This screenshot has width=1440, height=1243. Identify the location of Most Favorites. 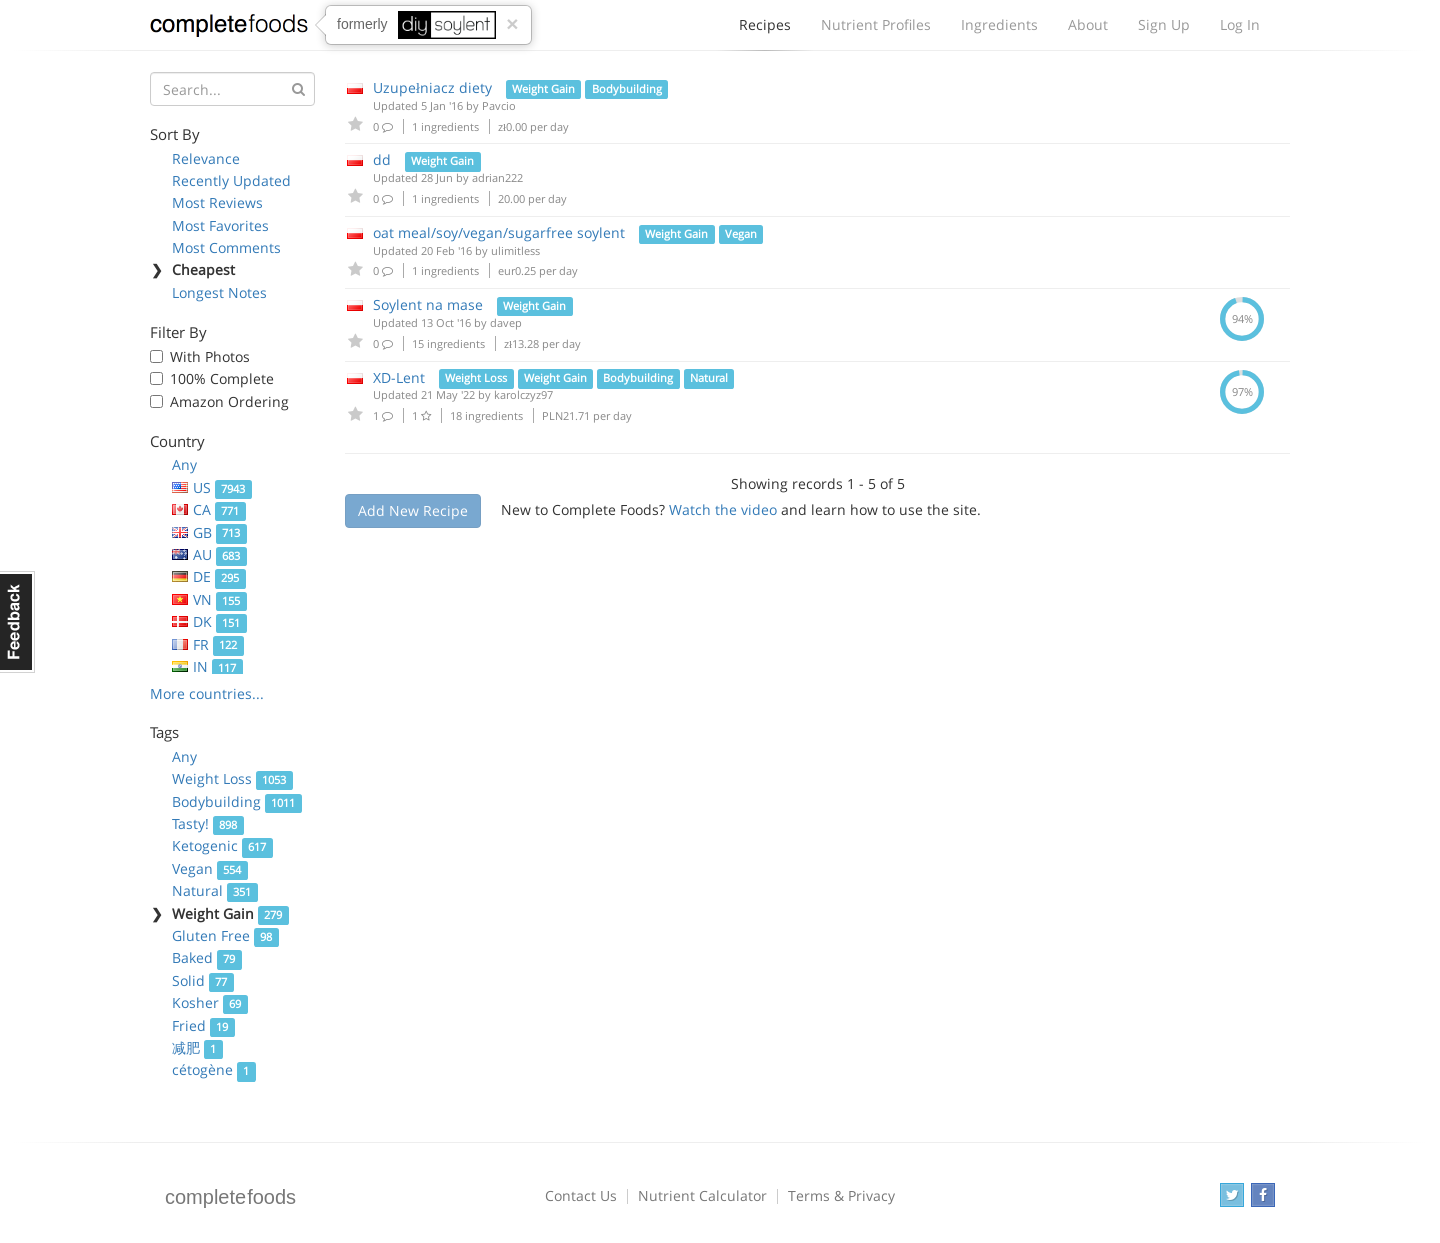
(220, 225).